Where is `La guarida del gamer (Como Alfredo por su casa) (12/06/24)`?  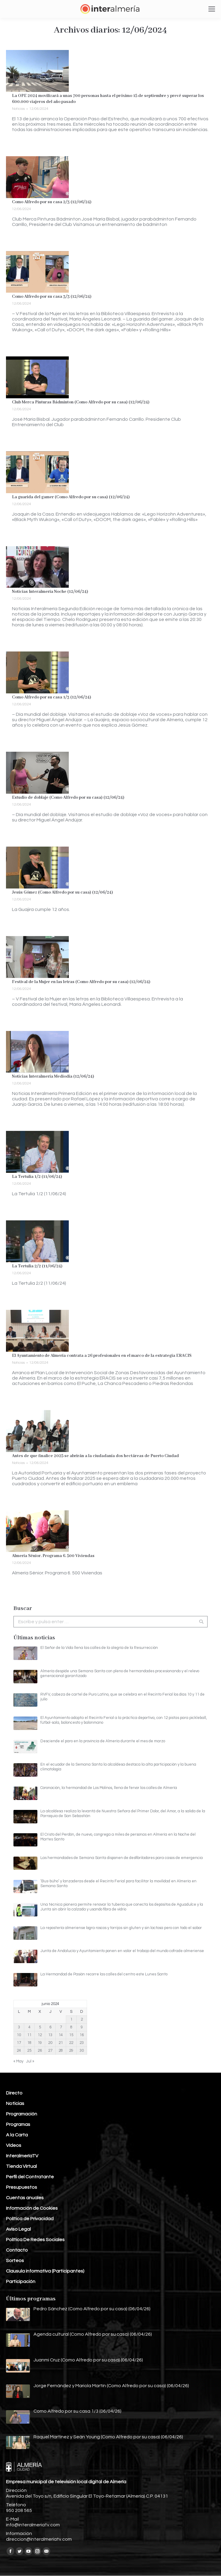 La guarida del gamer (Como Alfredo por su casa) (12/06/24) is located at coordinates (71, 497).